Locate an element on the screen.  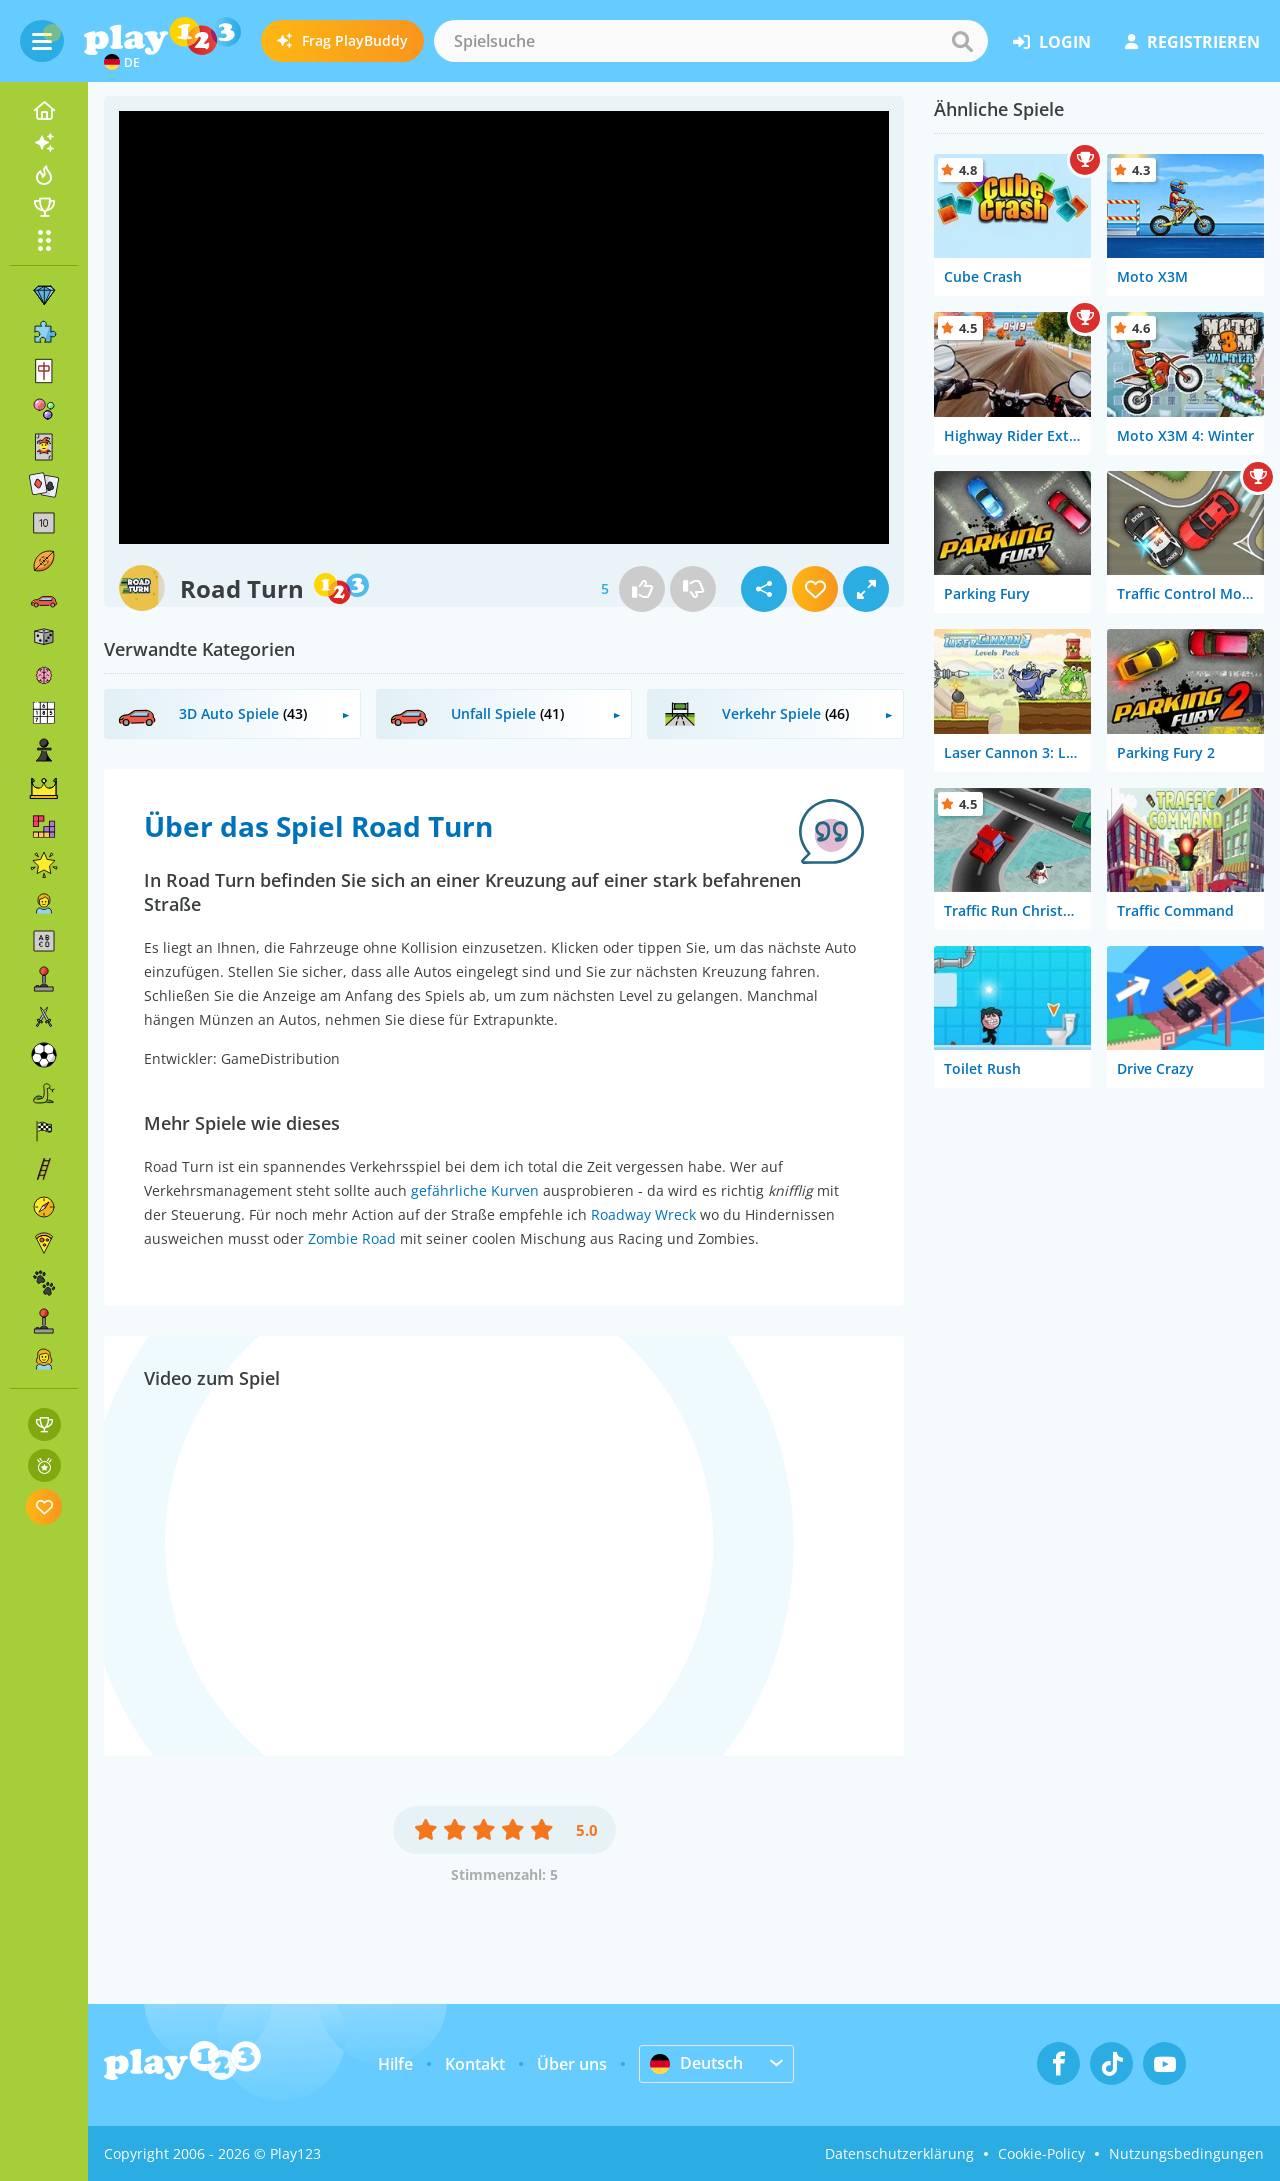
Zombie Road is located at coordinates (352, 1238).